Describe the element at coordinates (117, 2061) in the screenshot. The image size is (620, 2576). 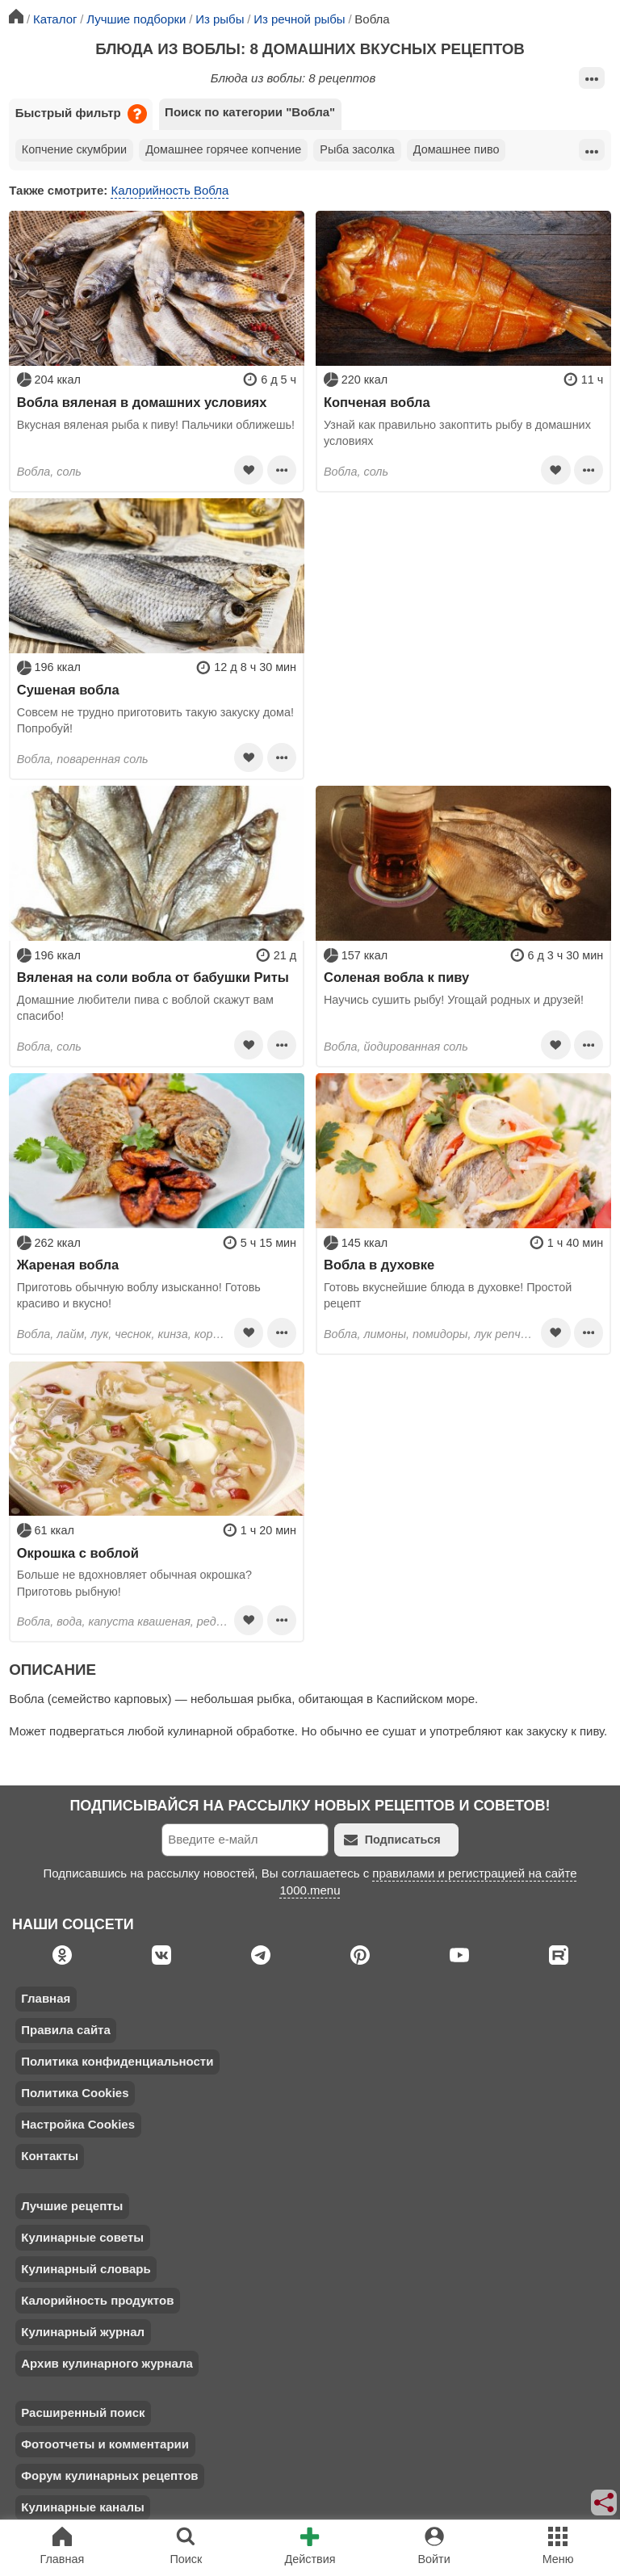
I see `Политика конфиденциальности` at that location.